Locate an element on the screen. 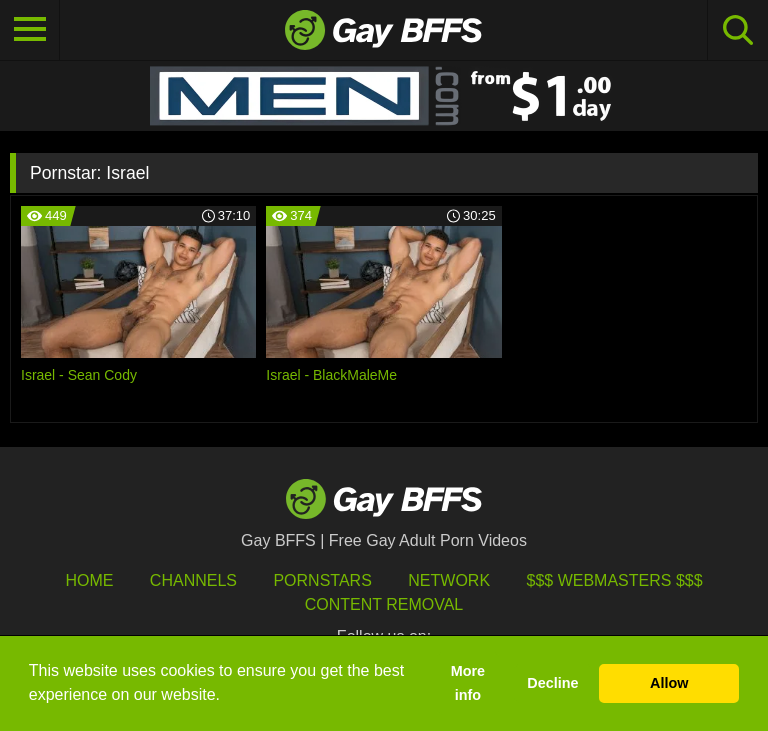 Image resolution: width=768 pixels, height=731 pixels. $$$ Webmasters $$$ is located at coordinates (615, 580).